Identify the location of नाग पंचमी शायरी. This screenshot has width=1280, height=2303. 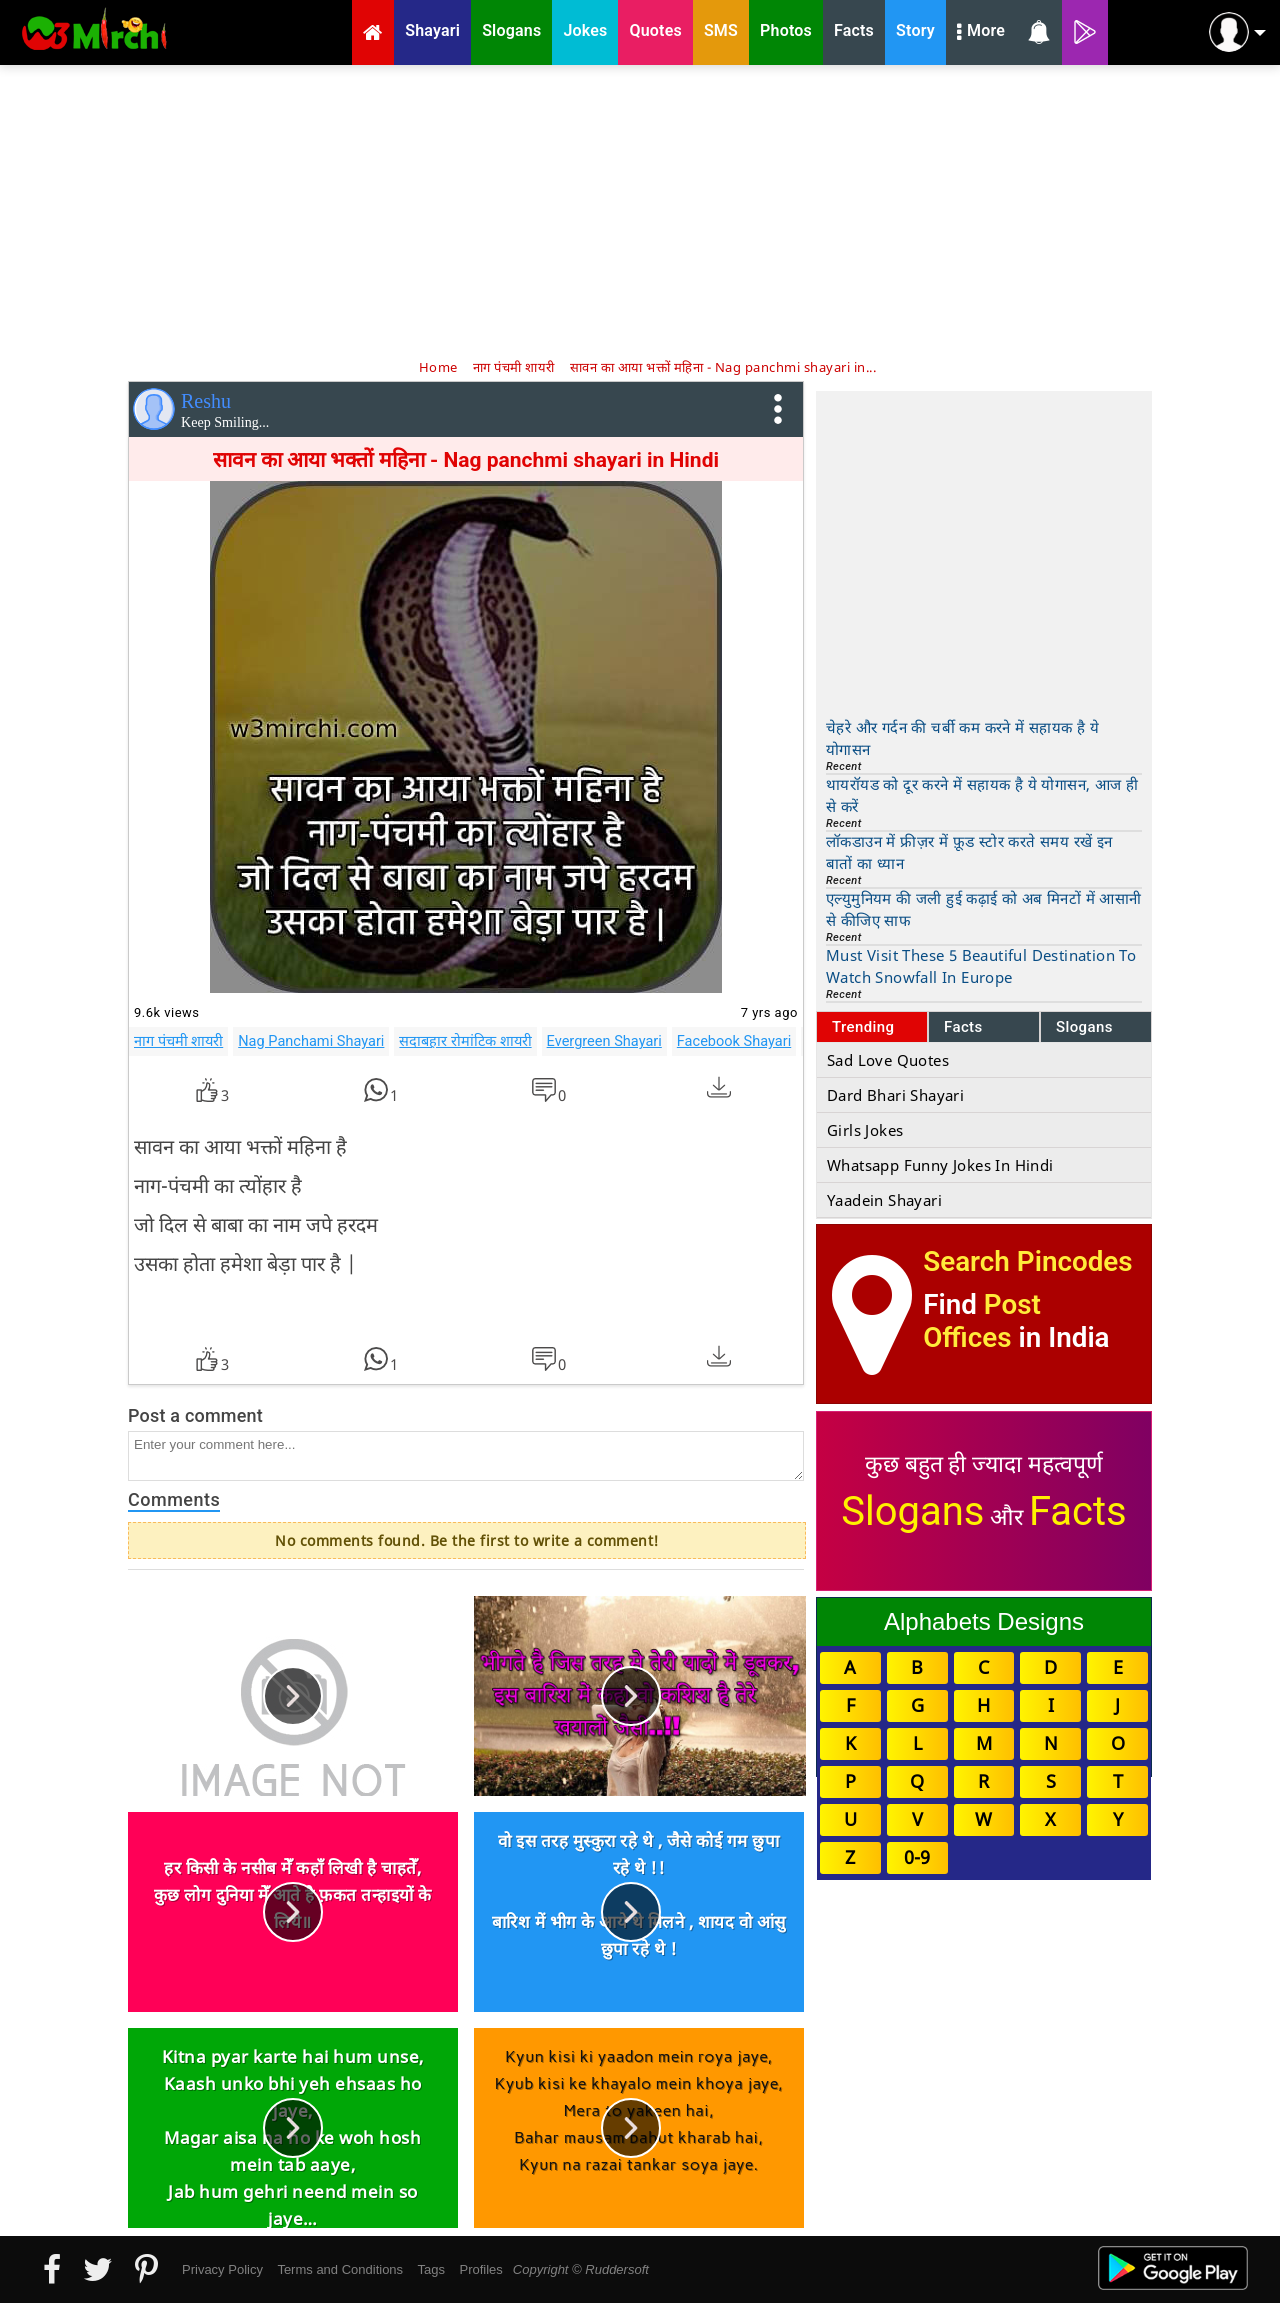
(178, 1041).